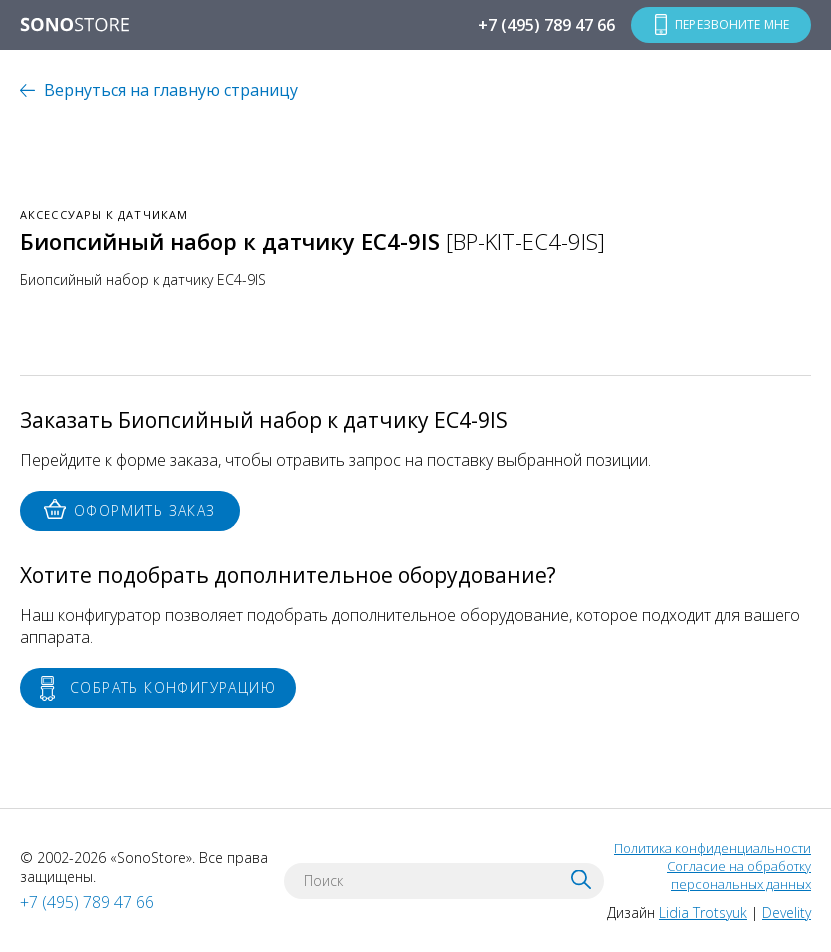 Image resolution: width=831 pixels, height=952 pixels. What do you see at coordinates (712, 848) in the screenshot?
I see `Политика конфиденциальности` at bounding box center [712, 848].